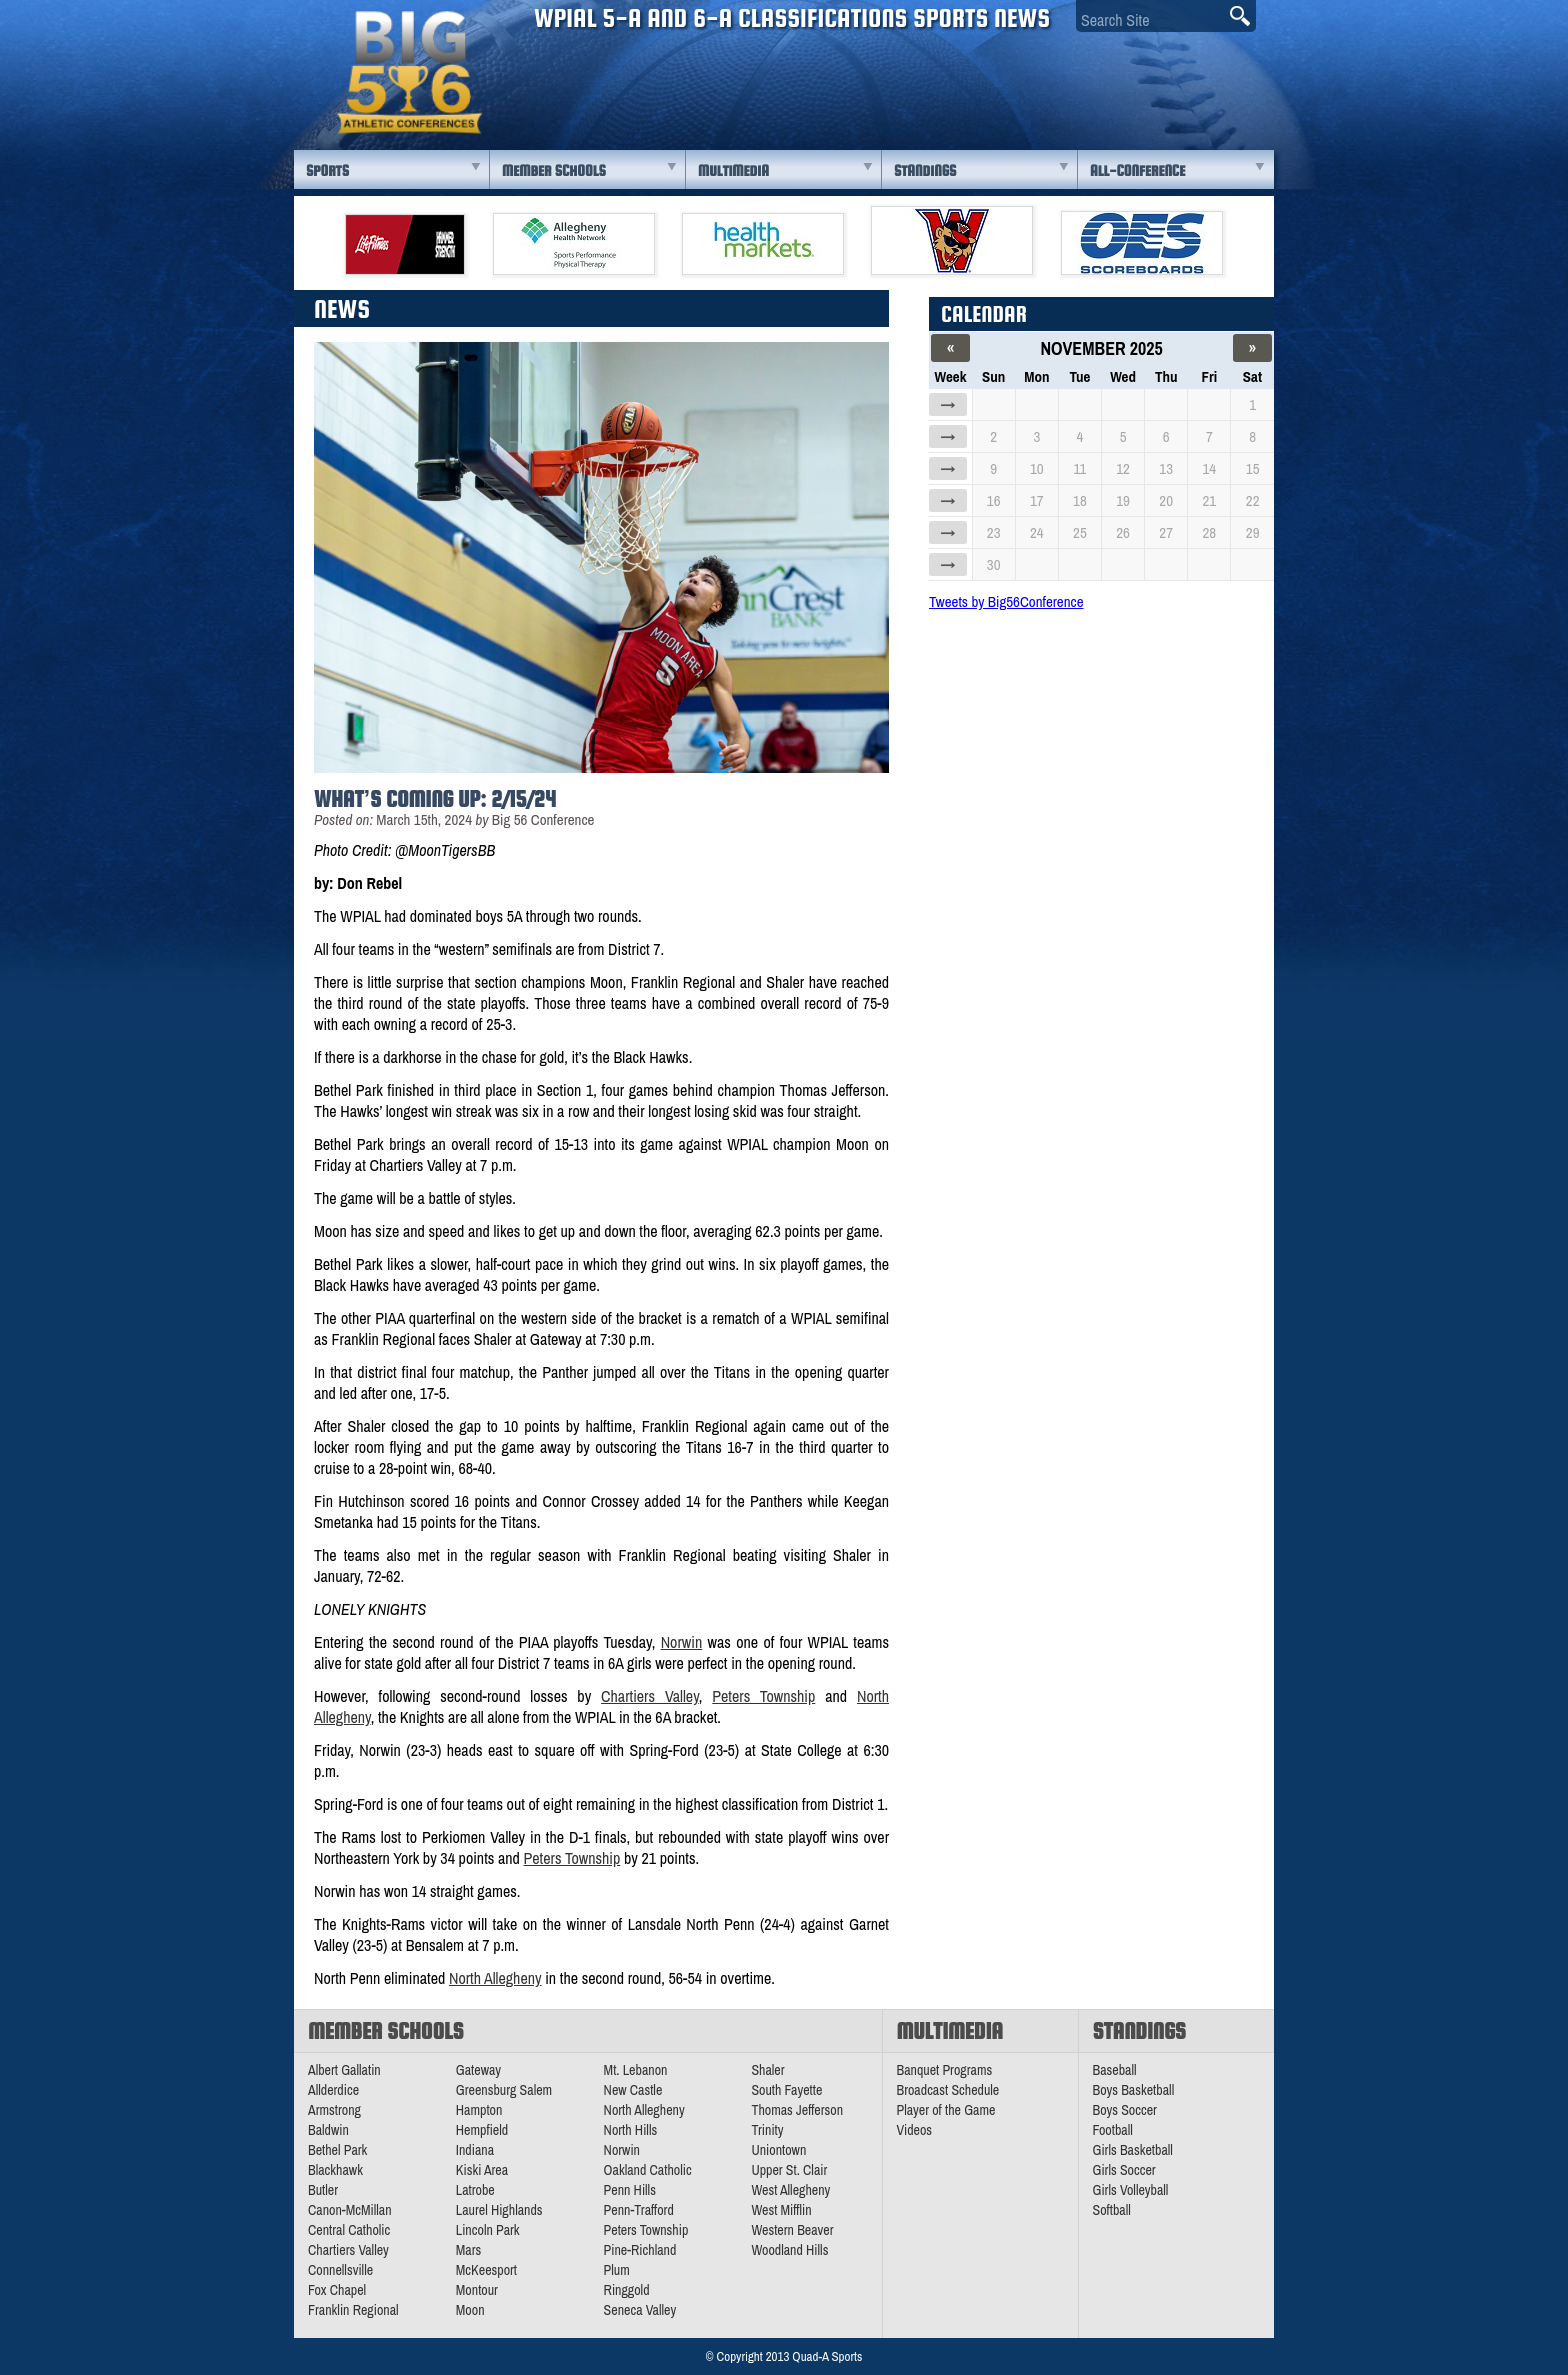  Describe the element at coordinates (767, 2070) in the screenshot. I see `Shaler` at that location.